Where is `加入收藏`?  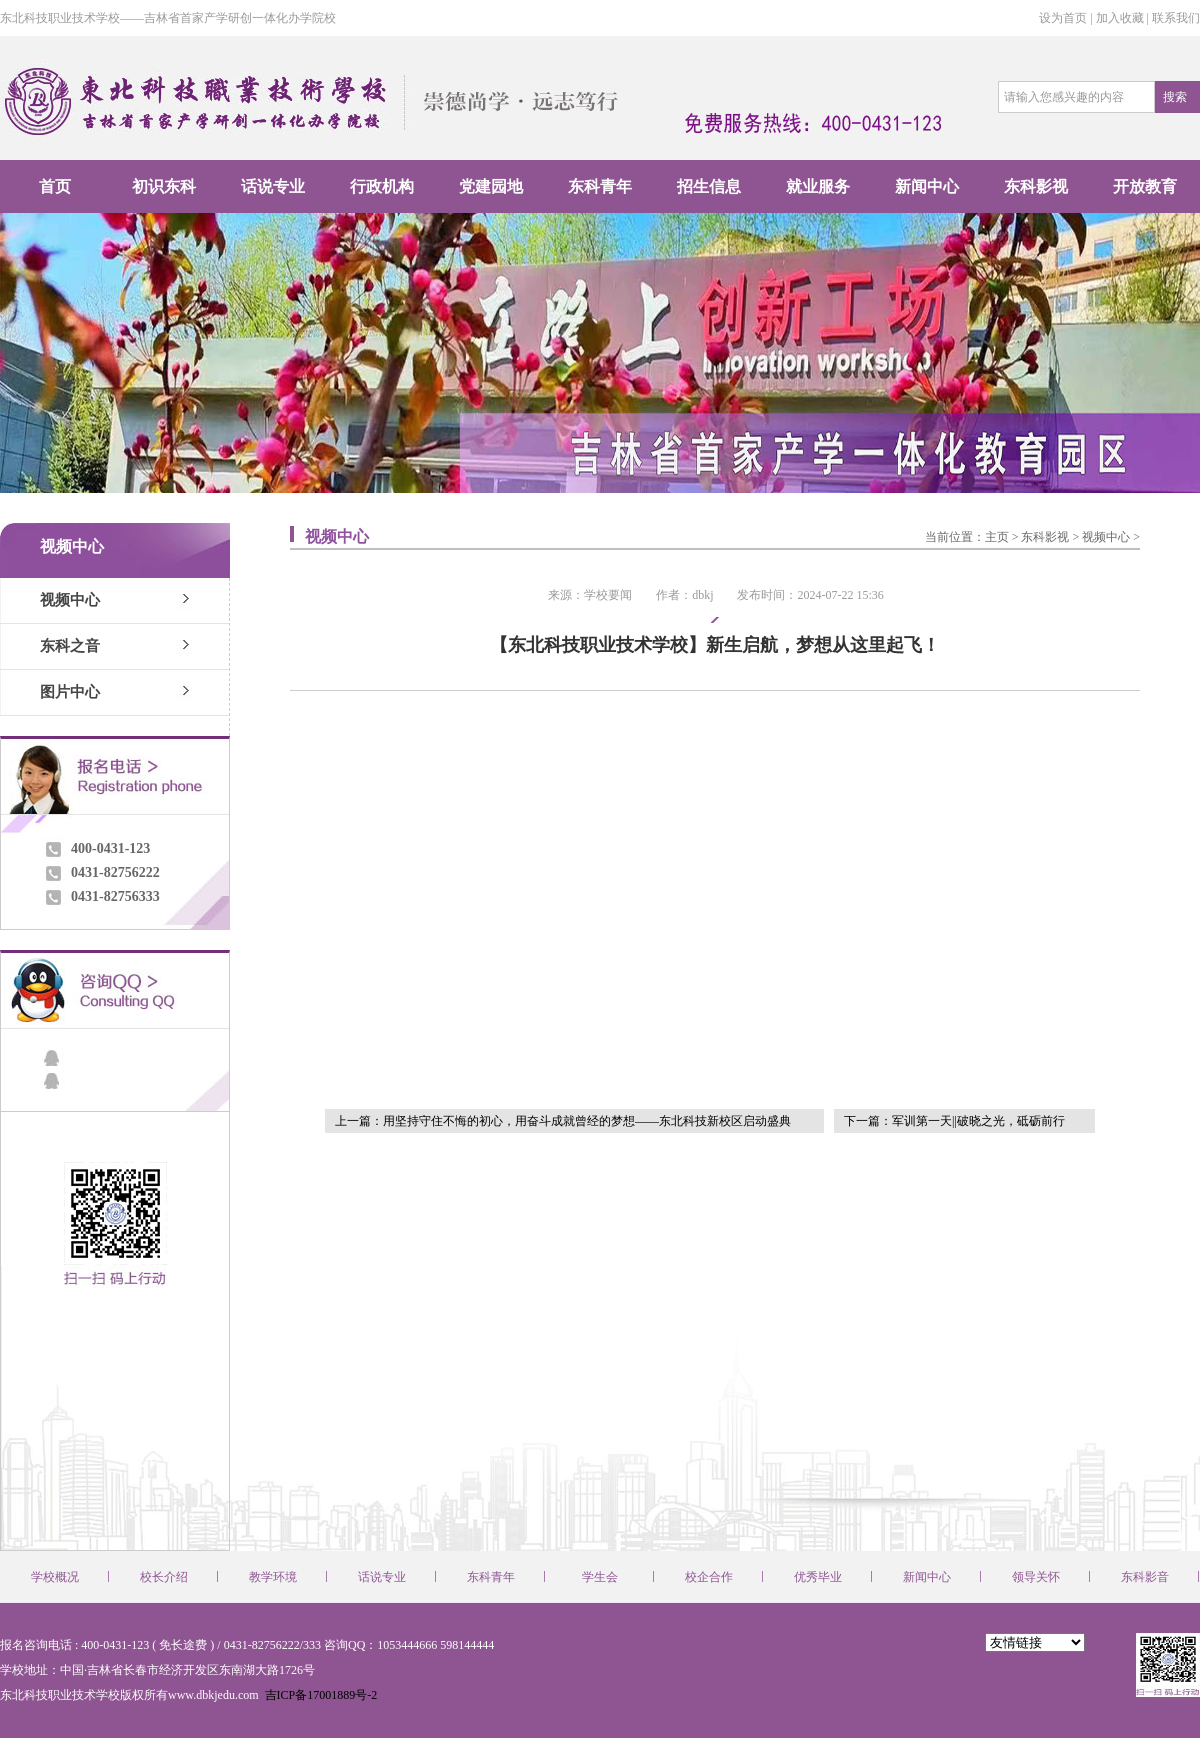 加入收藏 is located at coordinates (1120, 18).